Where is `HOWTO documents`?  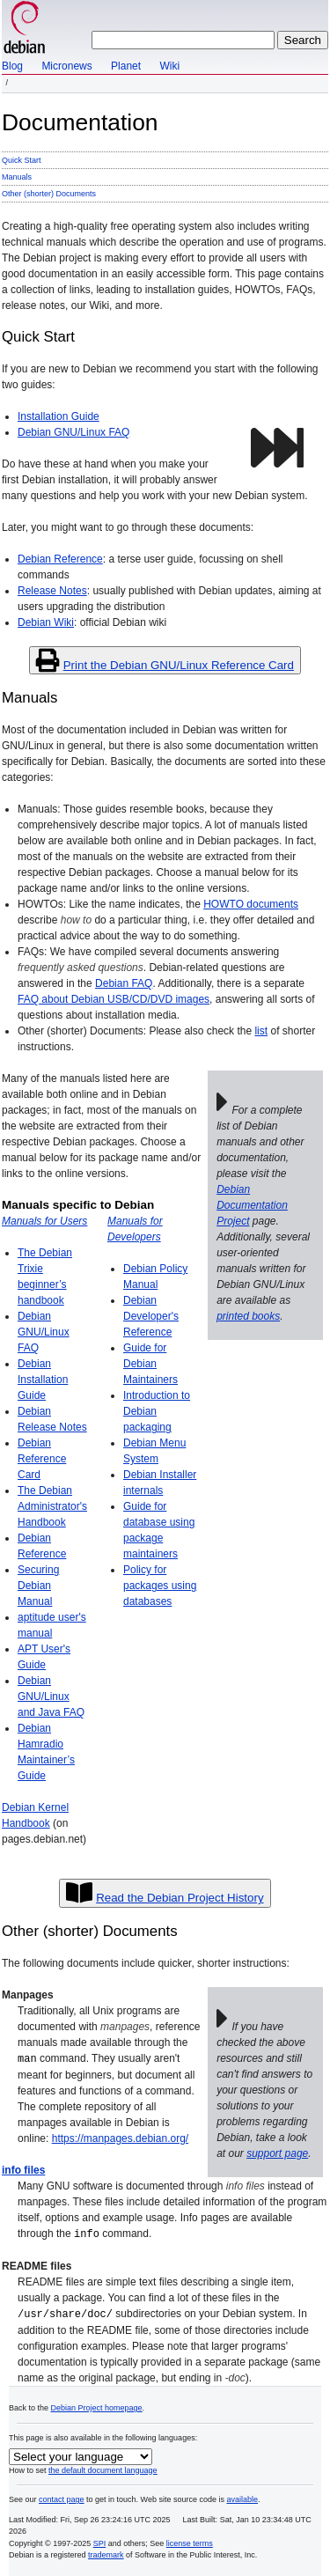
HOWTO documents is located at coordinates (250, 904).